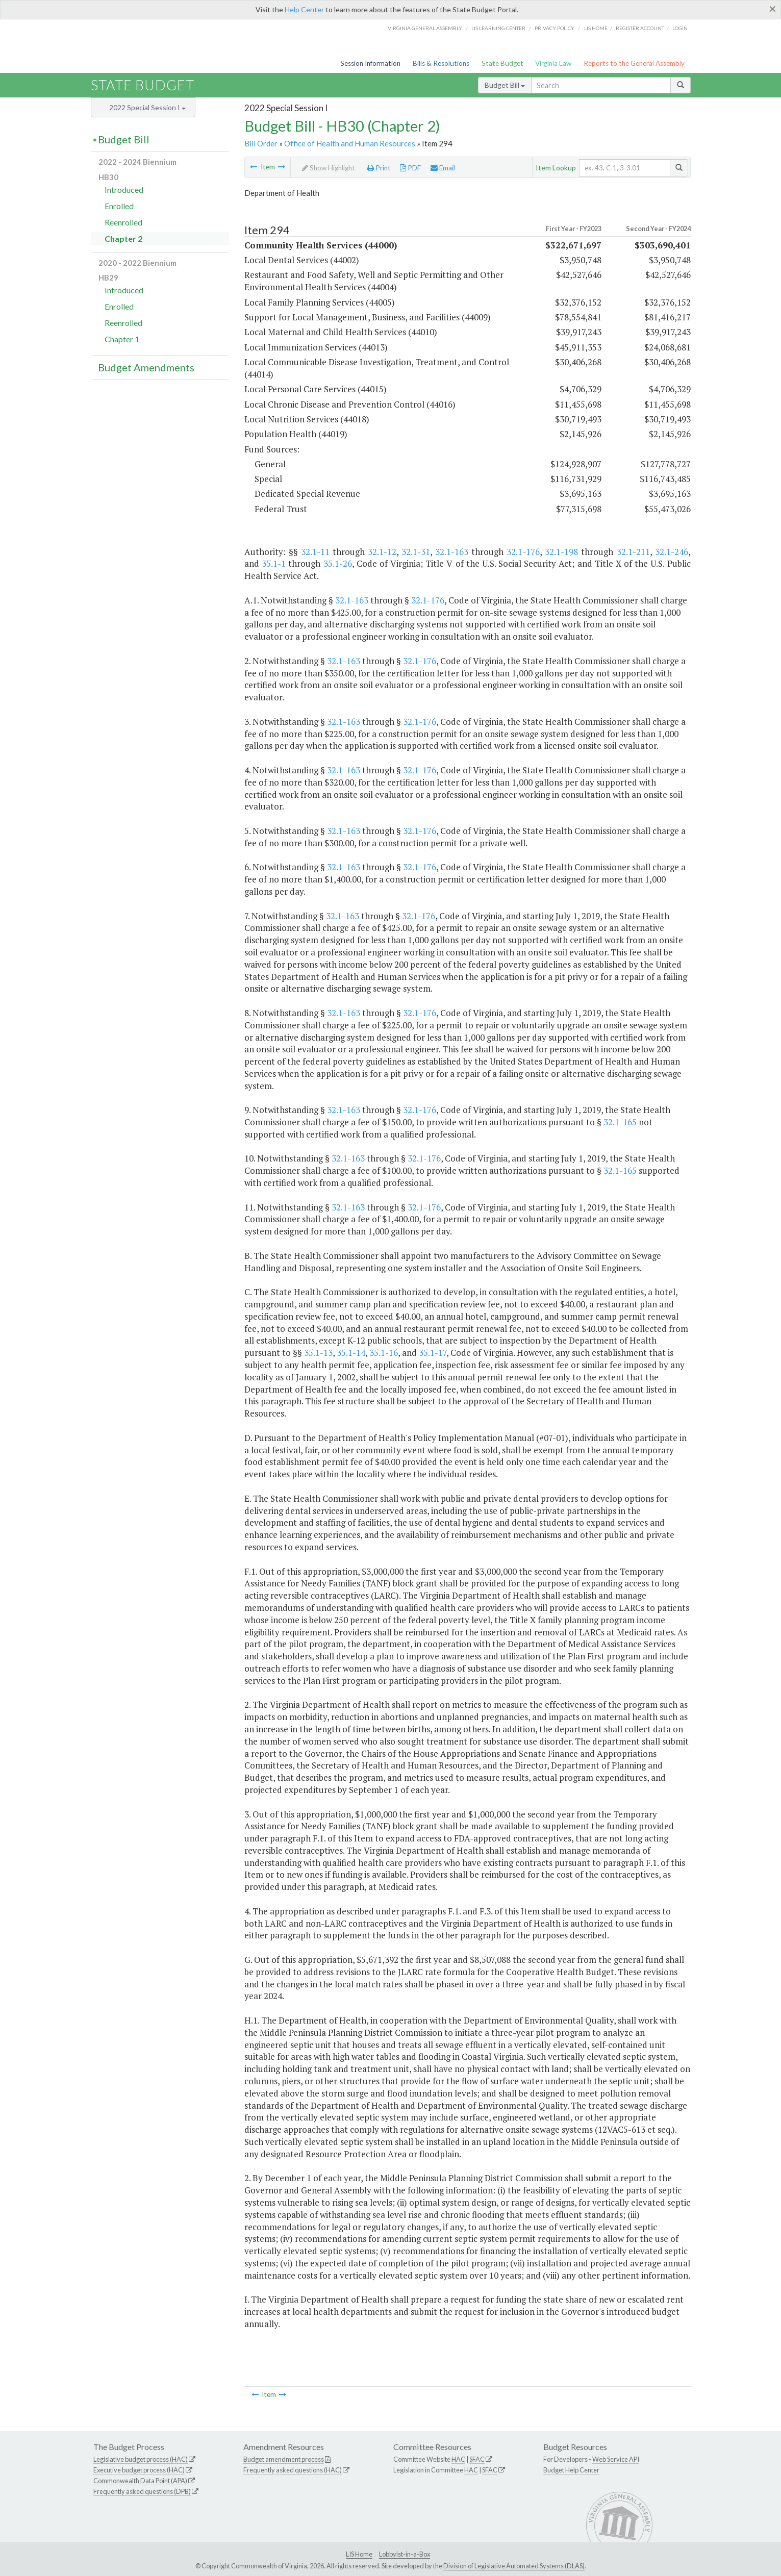 This screenshot has width=781, height=2576. Describe the element at coordinates (370, 63) in the screenshot. I see `Session Information` at that location.